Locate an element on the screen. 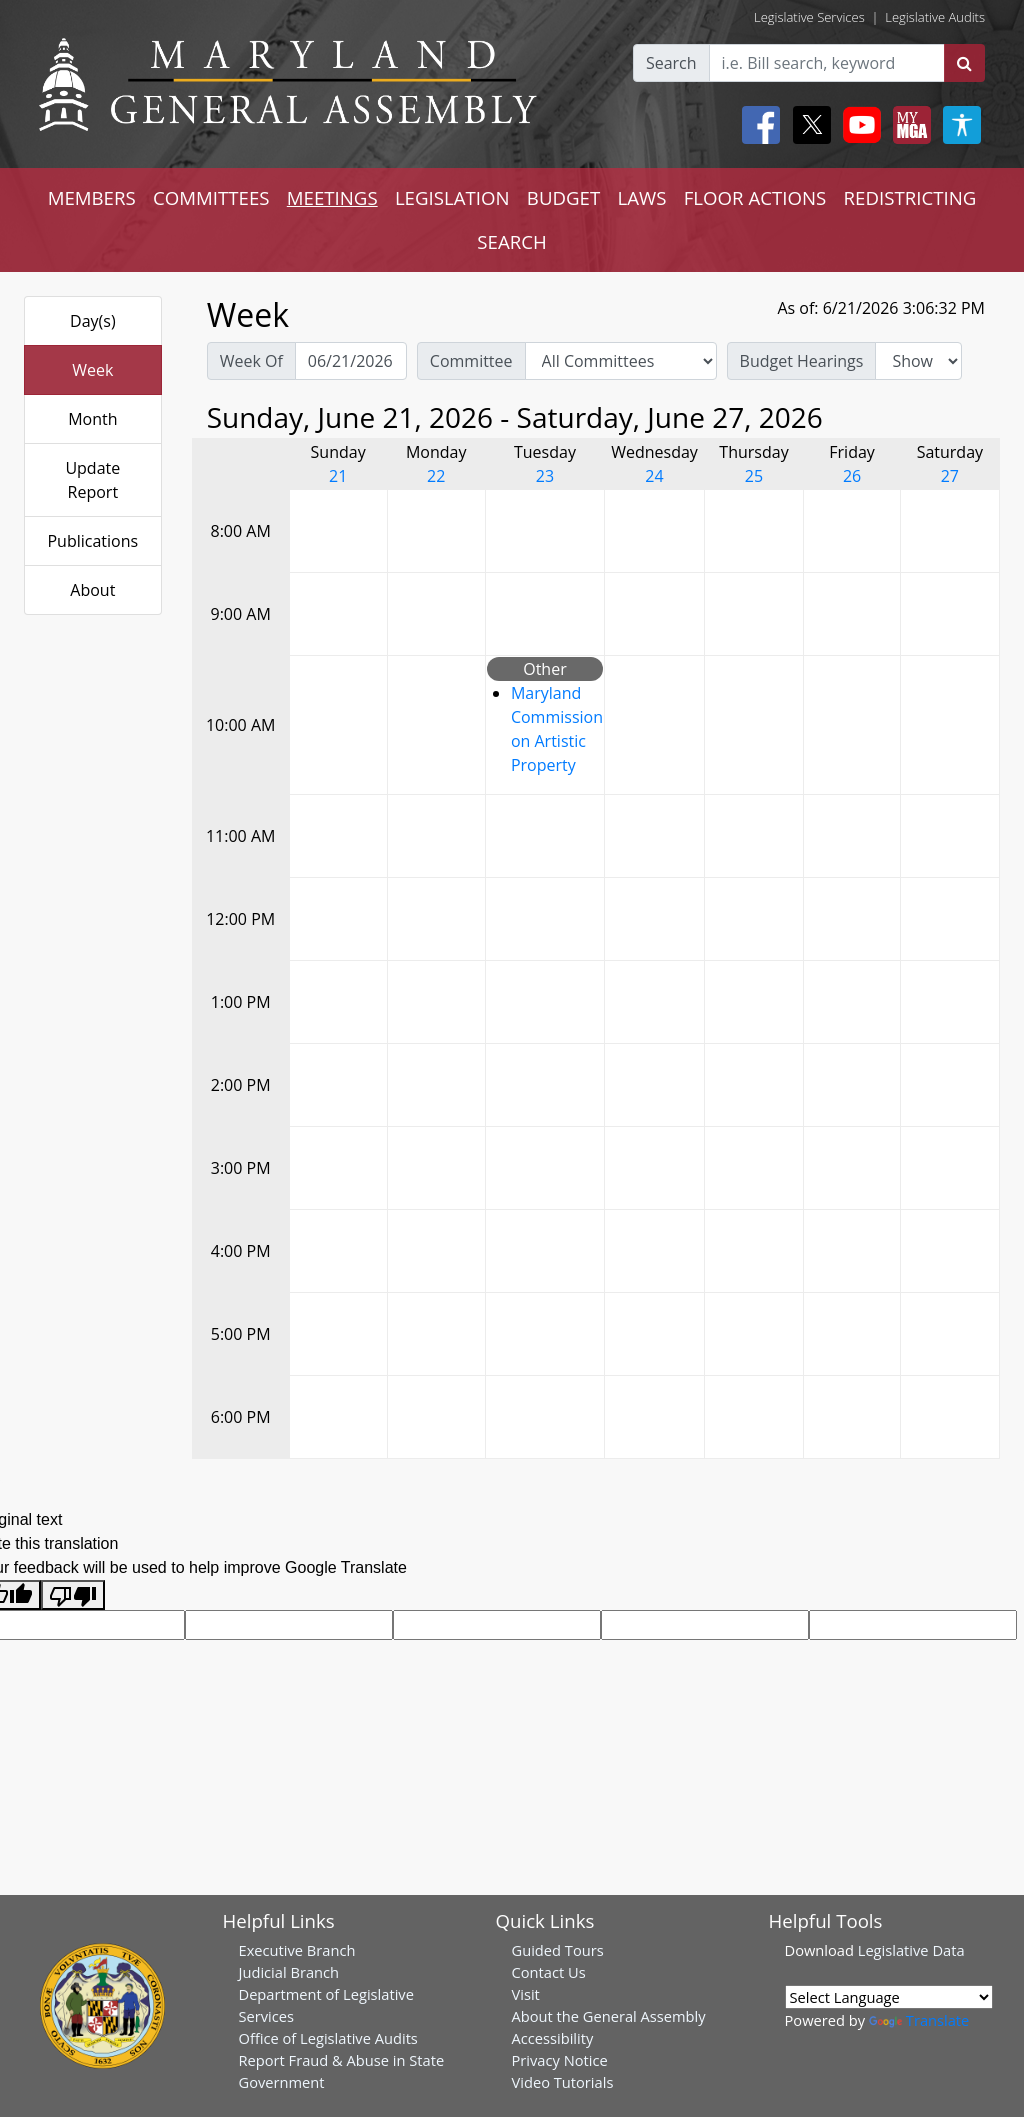 The width and height of the screenshot is (1024, 2117). Legislative Services is located at coordinates (809, 17).